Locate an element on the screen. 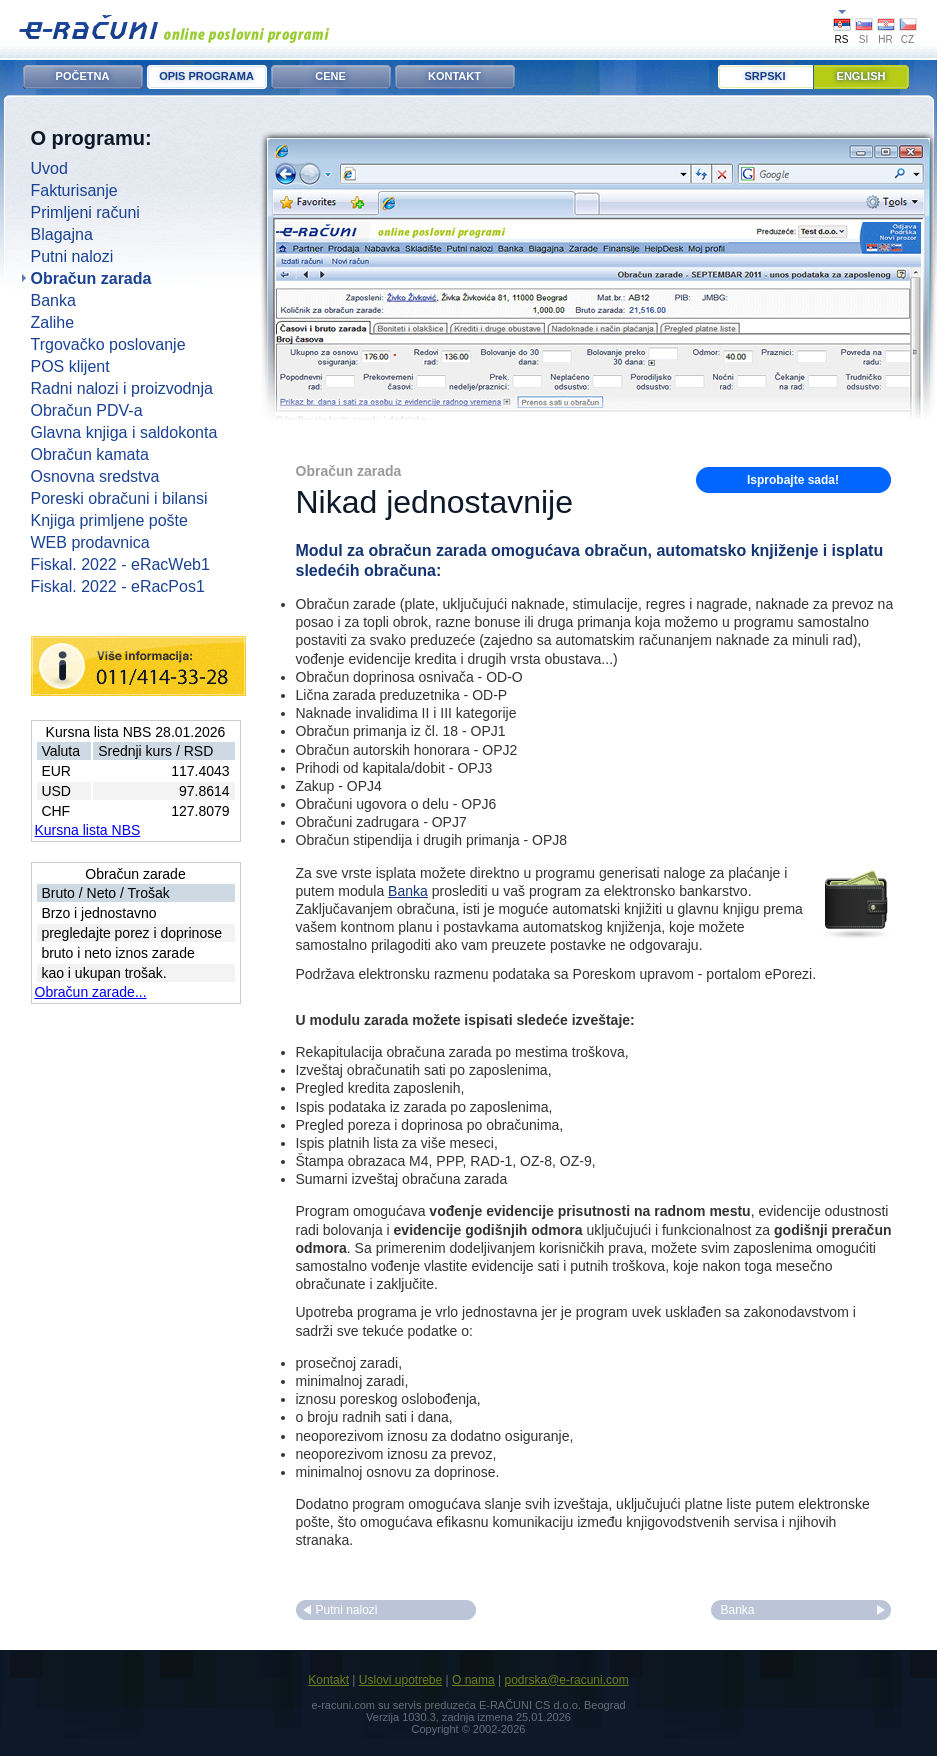 This screenshot has width=937, height=1756. Fiskal. 2022 - eRacPos1 is located at coordinates (118, 586).